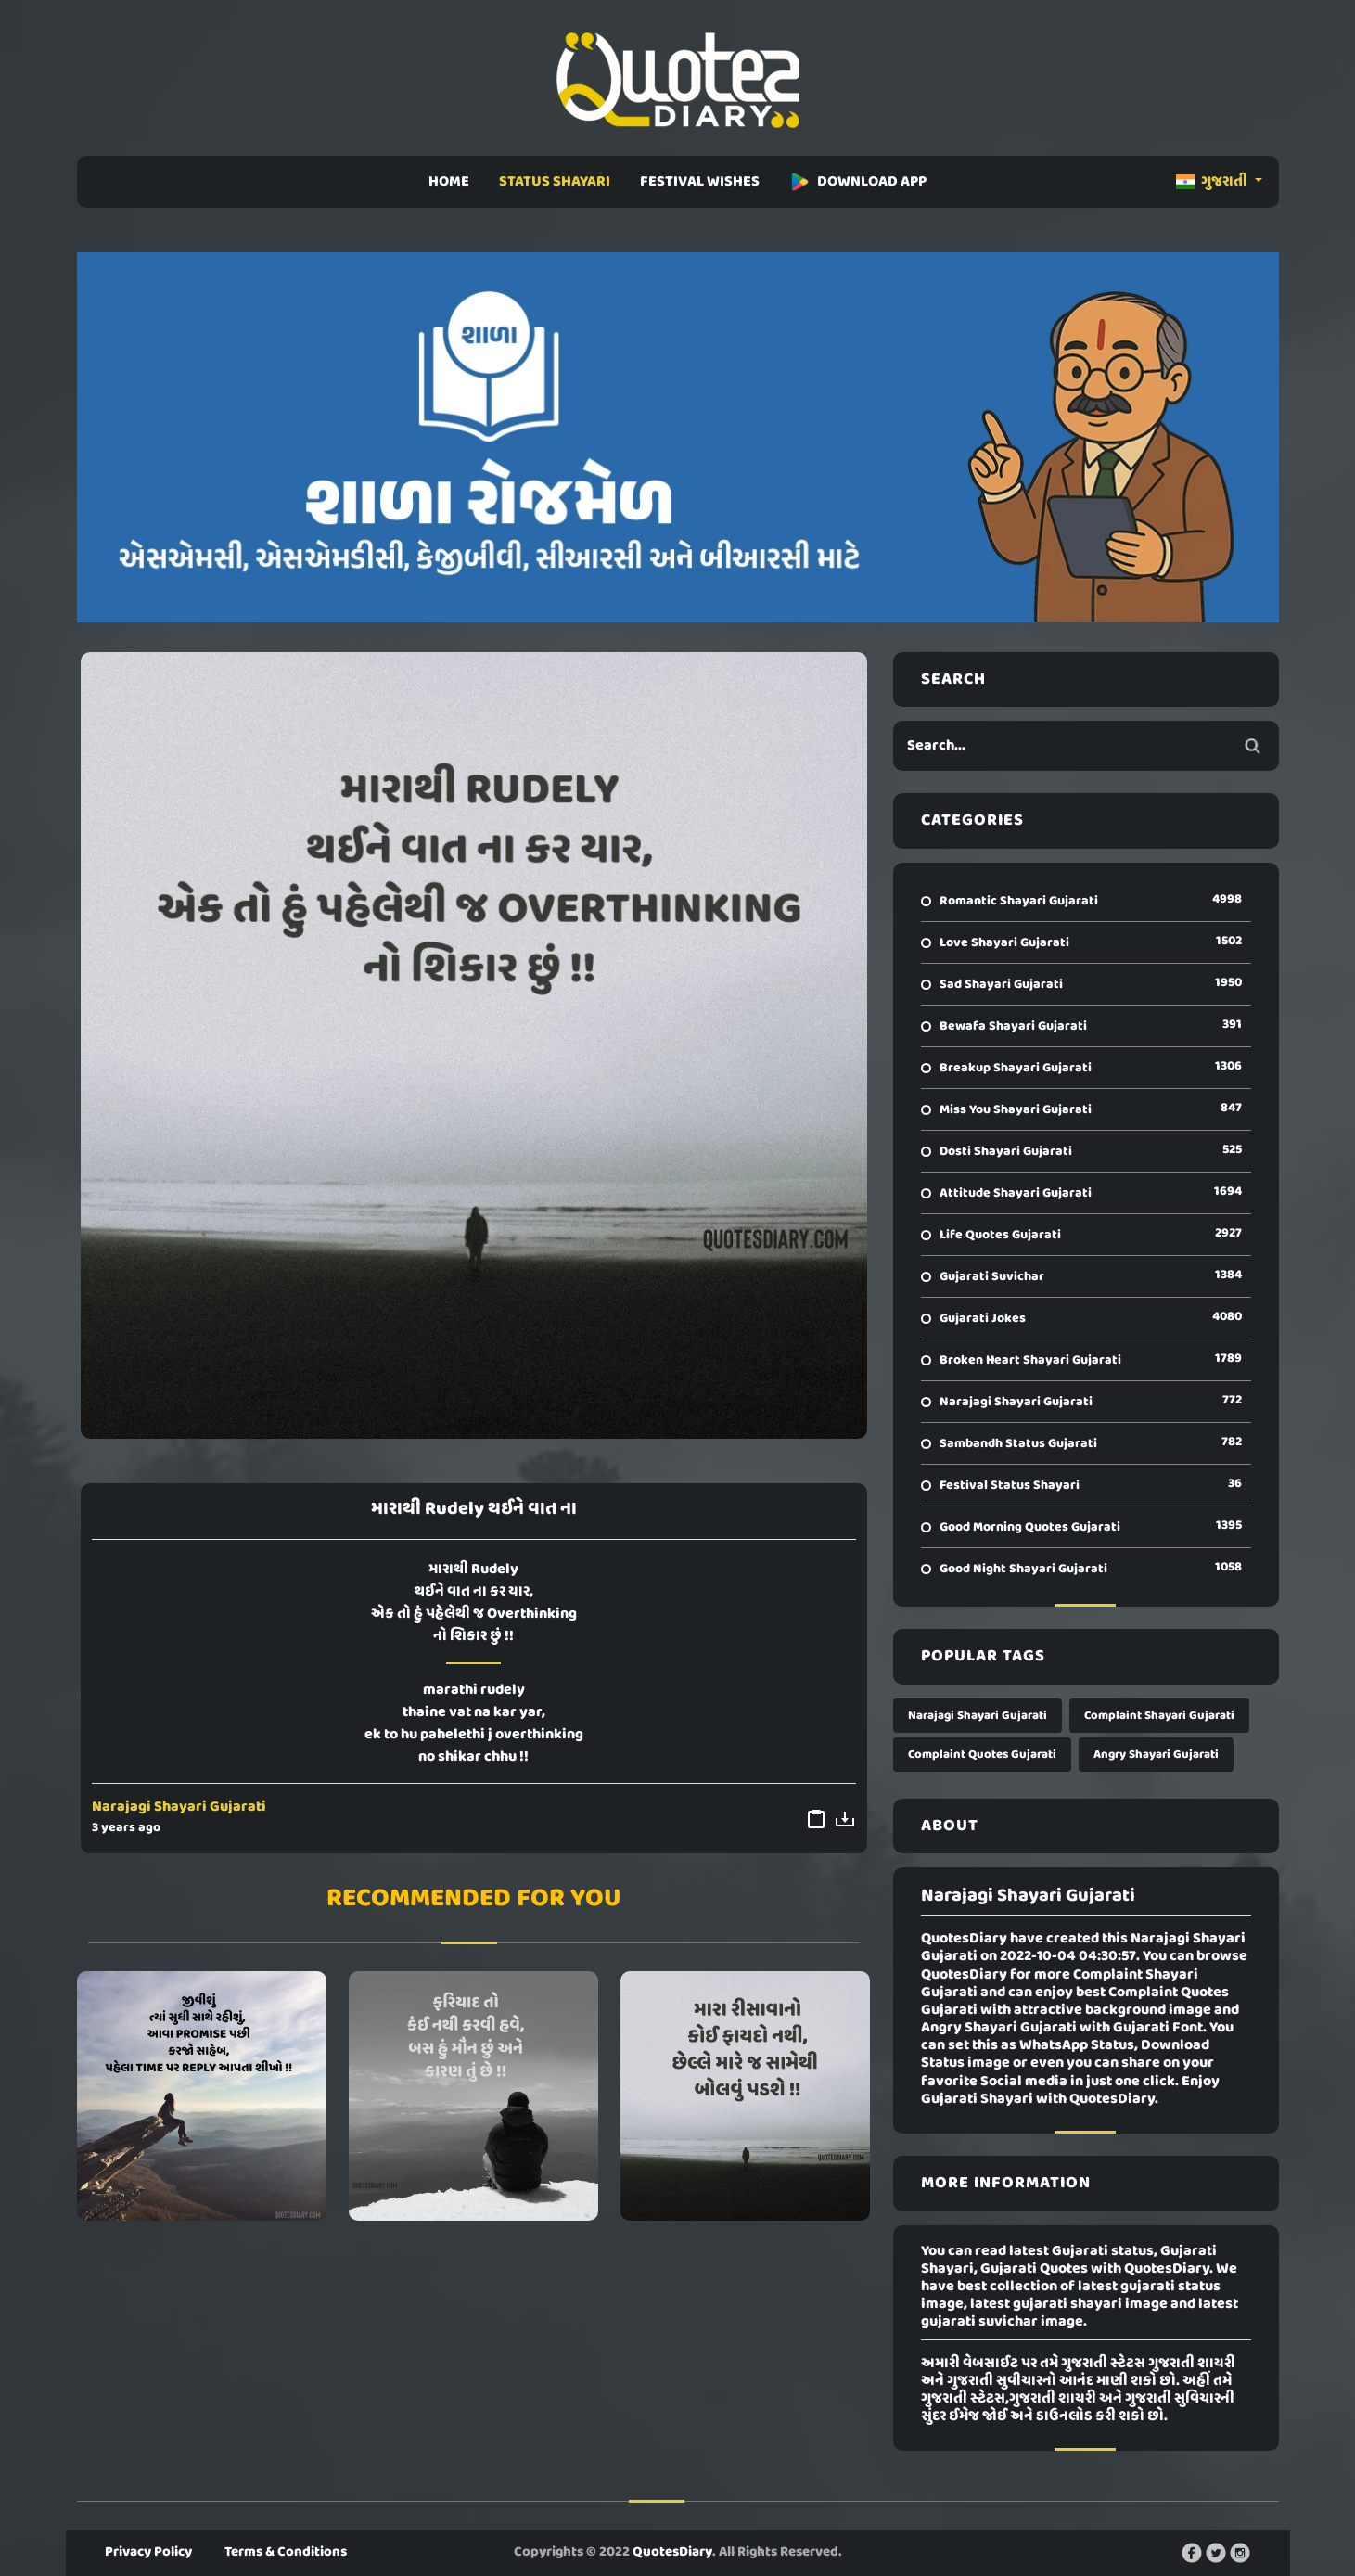  I want to click on DOWNLOAD APP, so click(858, 182).